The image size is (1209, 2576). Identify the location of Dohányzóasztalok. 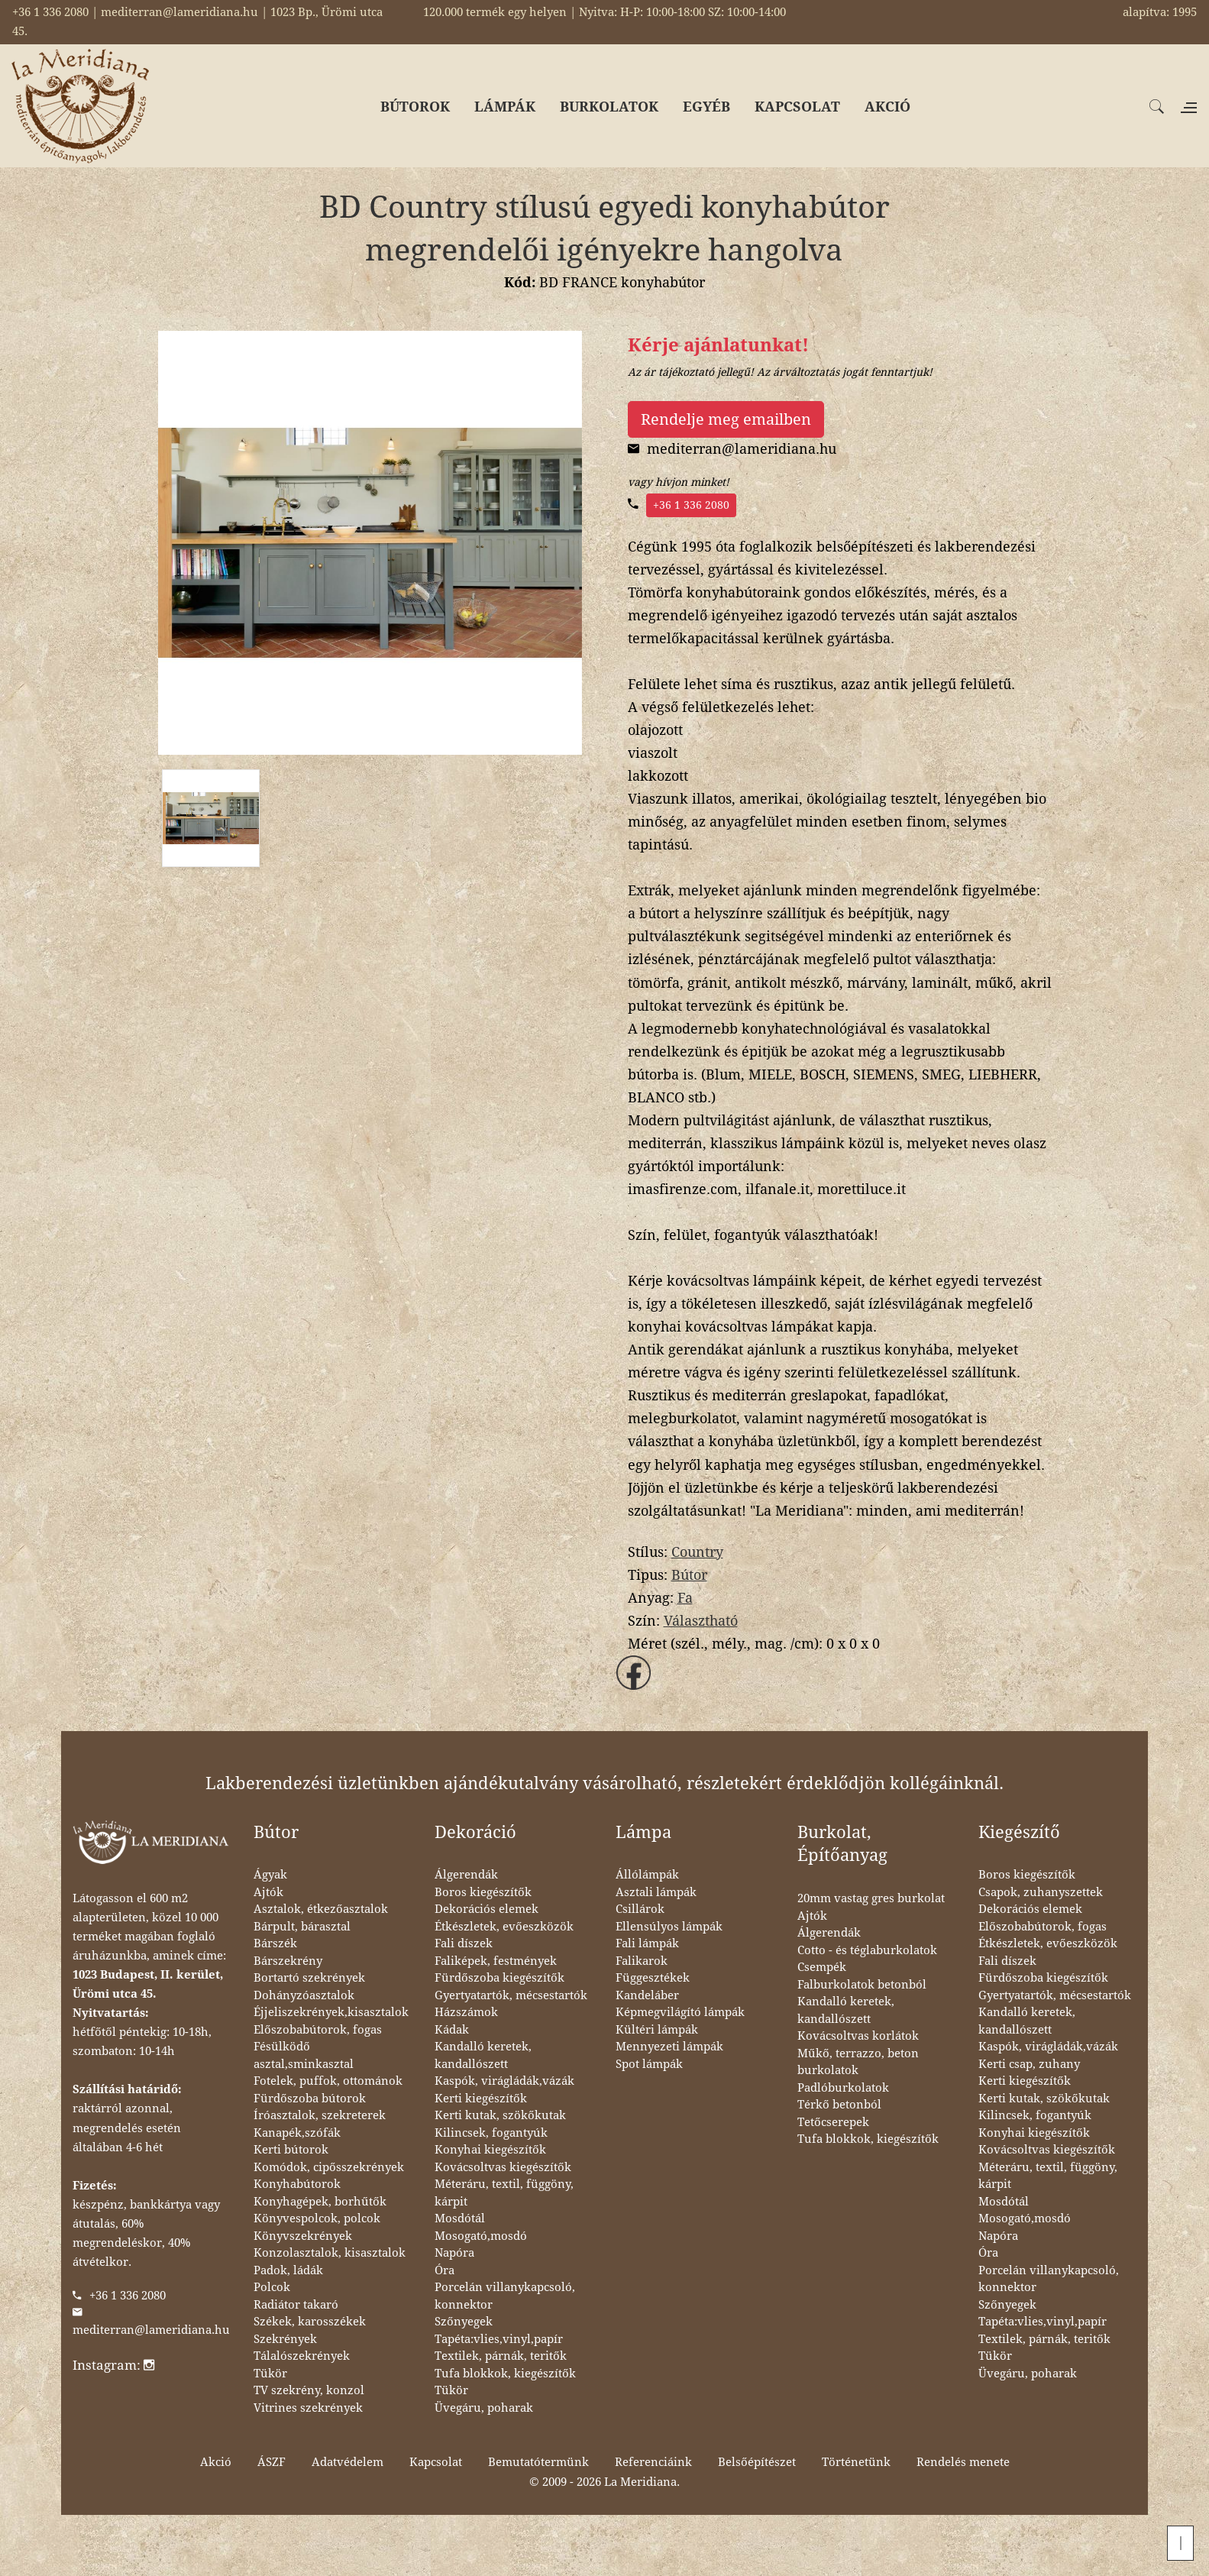
(304, 1995).